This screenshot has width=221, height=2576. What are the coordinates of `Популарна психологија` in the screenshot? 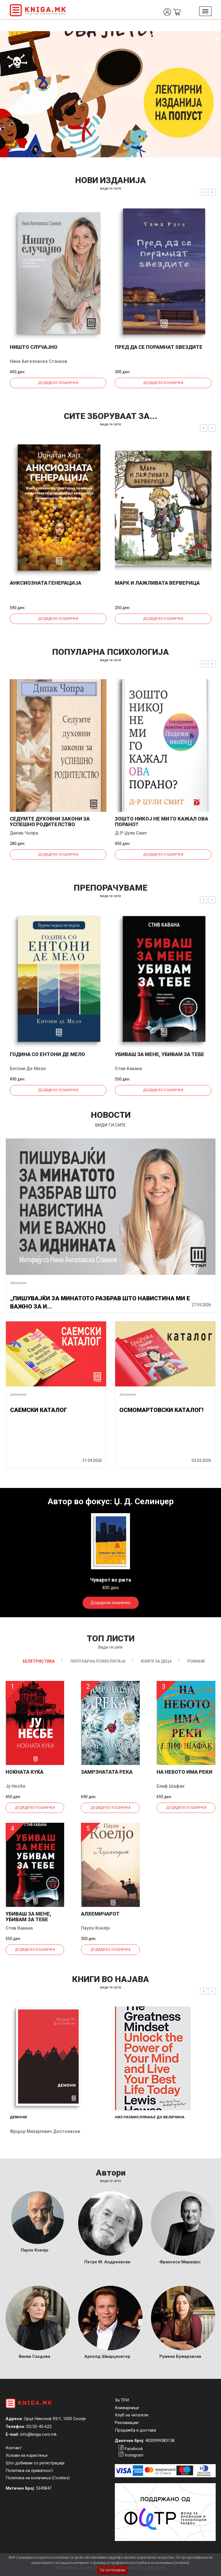 It's located at (97, 1661).